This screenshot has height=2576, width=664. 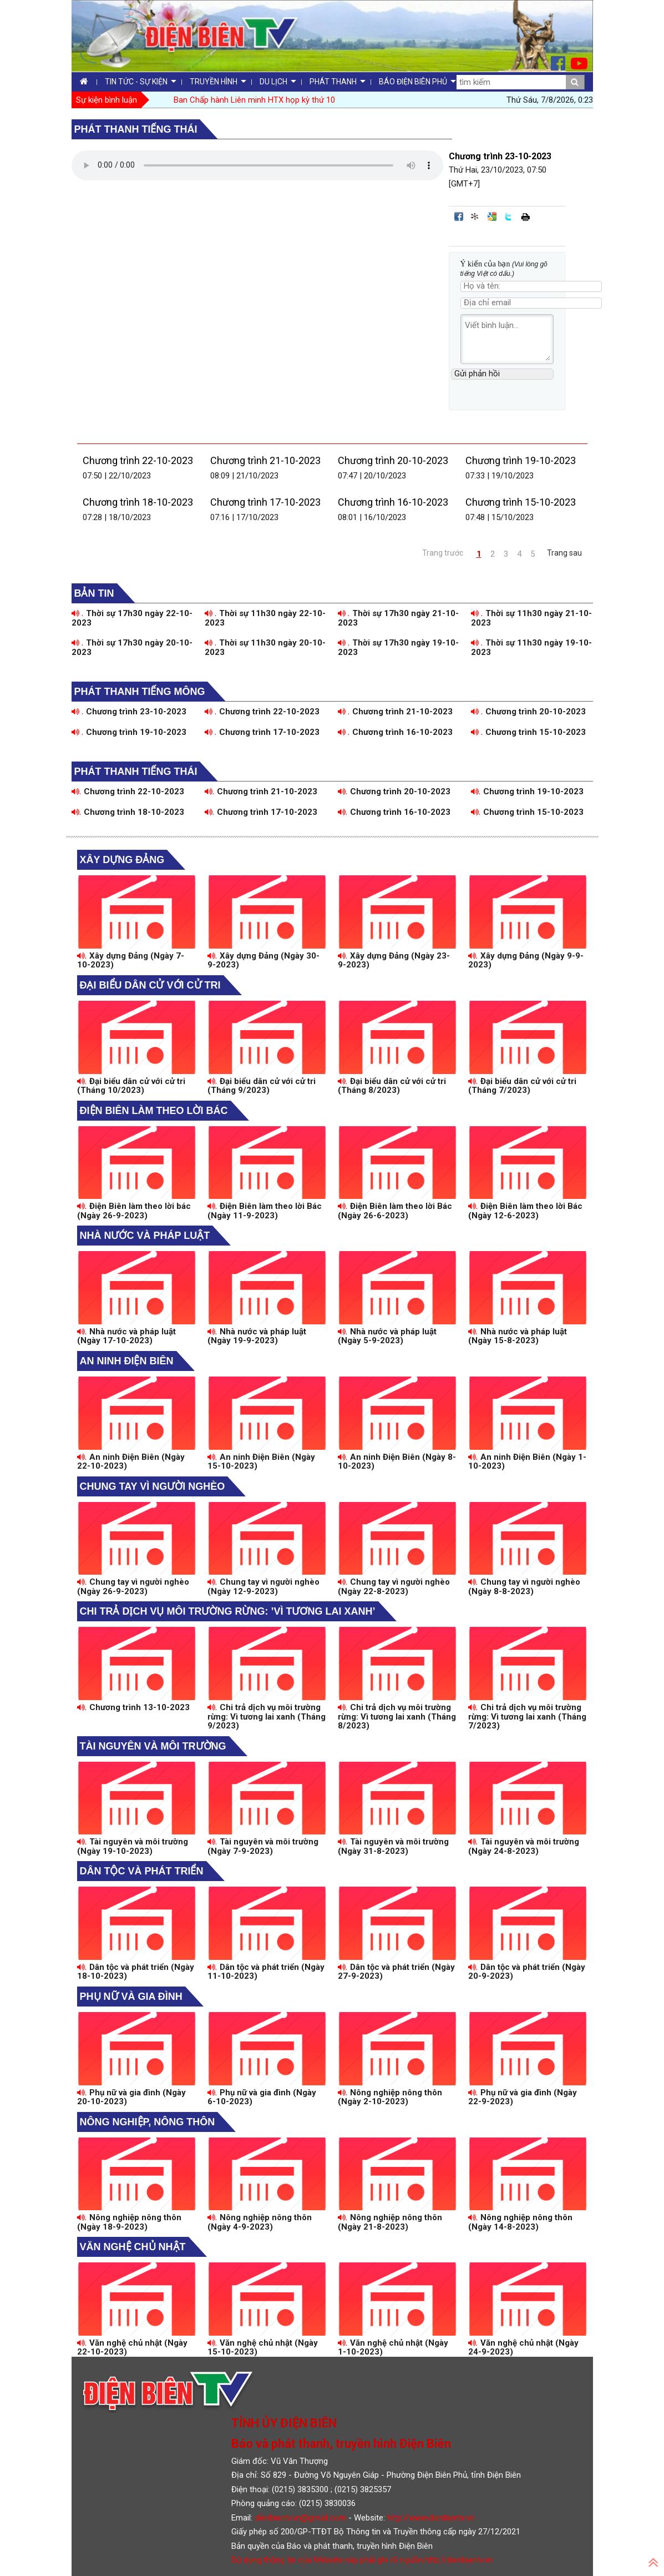 What do you see at coordinates (134, 1211) in the screenshot?
I see `Điện Biên làm theo lời bác (Ngày 26-9-2023)` at bounding box center [134, 1211].